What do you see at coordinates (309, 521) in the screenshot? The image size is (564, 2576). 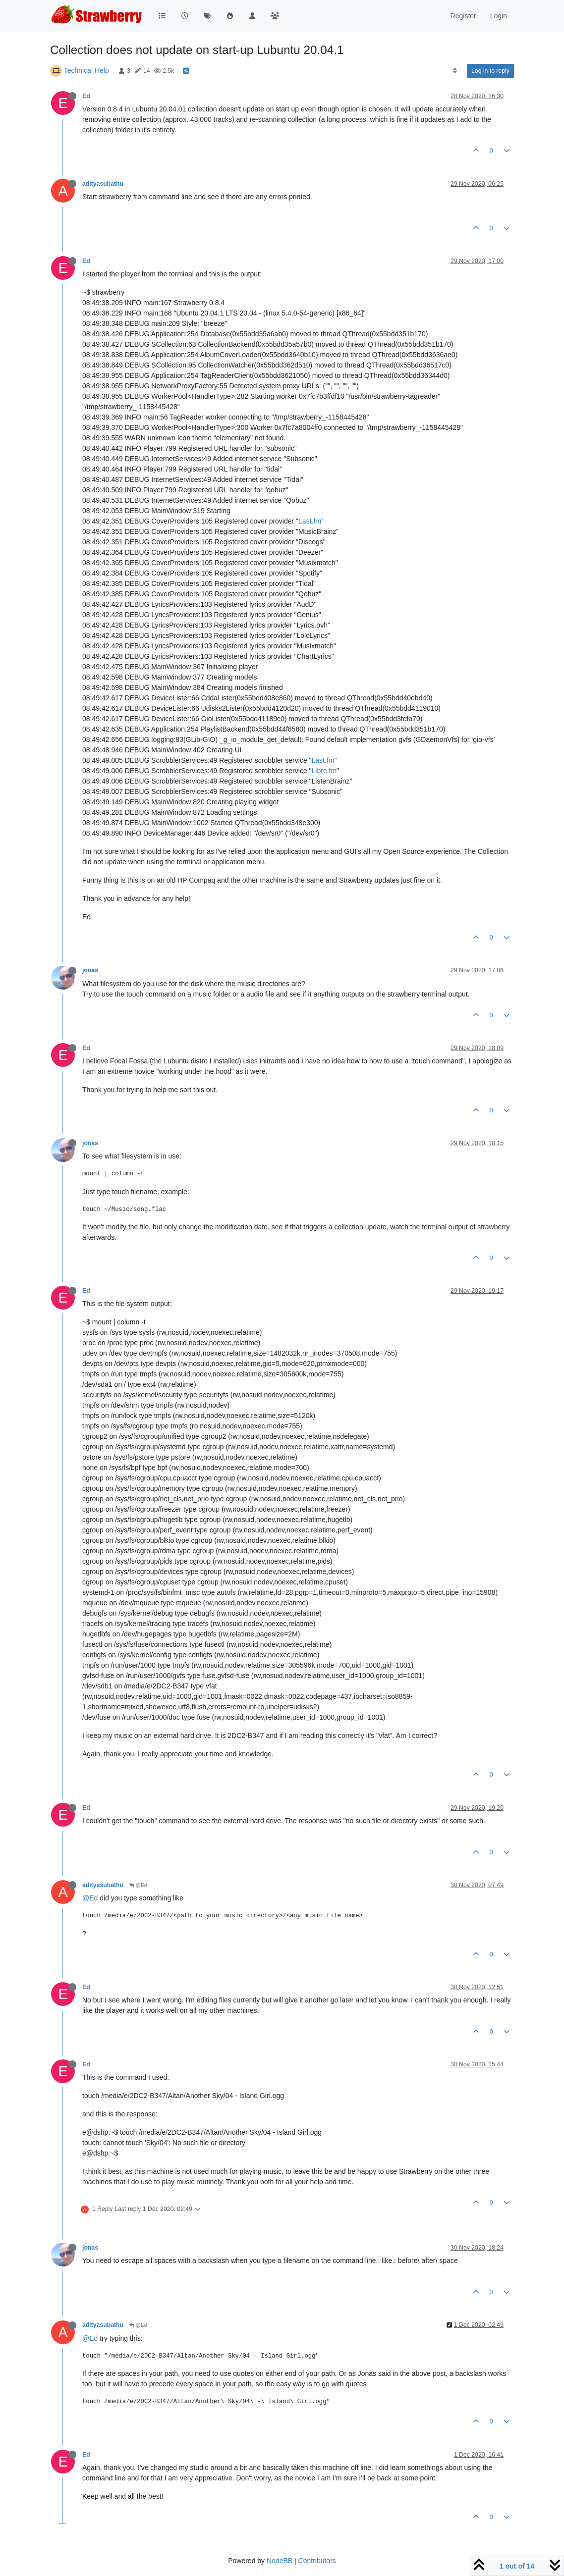 I see `Last.fm` at bounding box center [309, 521].